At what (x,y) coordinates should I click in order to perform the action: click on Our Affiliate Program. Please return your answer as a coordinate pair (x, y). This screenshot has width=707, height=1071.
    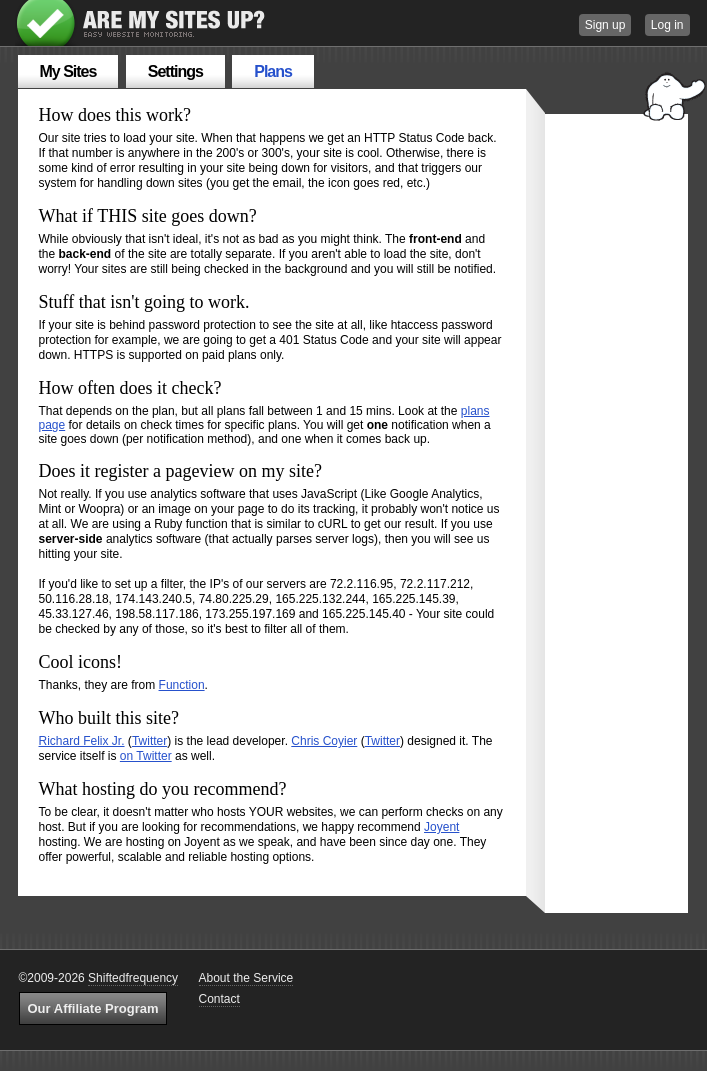
    Looking at the image, I should click on (93, 1008).